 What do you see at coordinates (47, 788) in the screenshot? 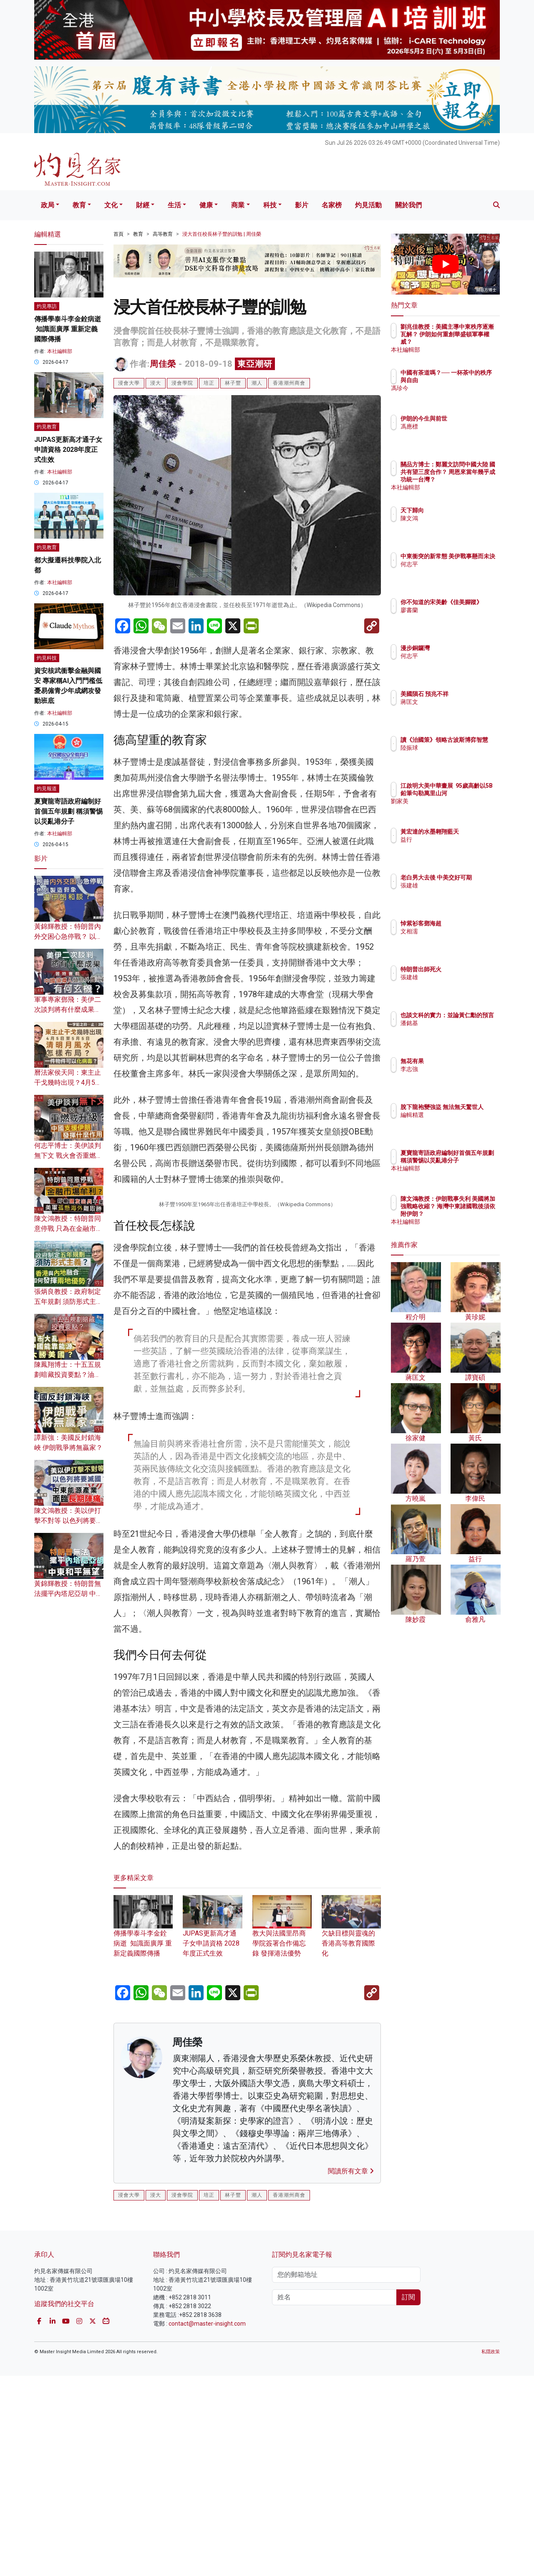
I see `灼見報道` at bounding box center [47, 788].